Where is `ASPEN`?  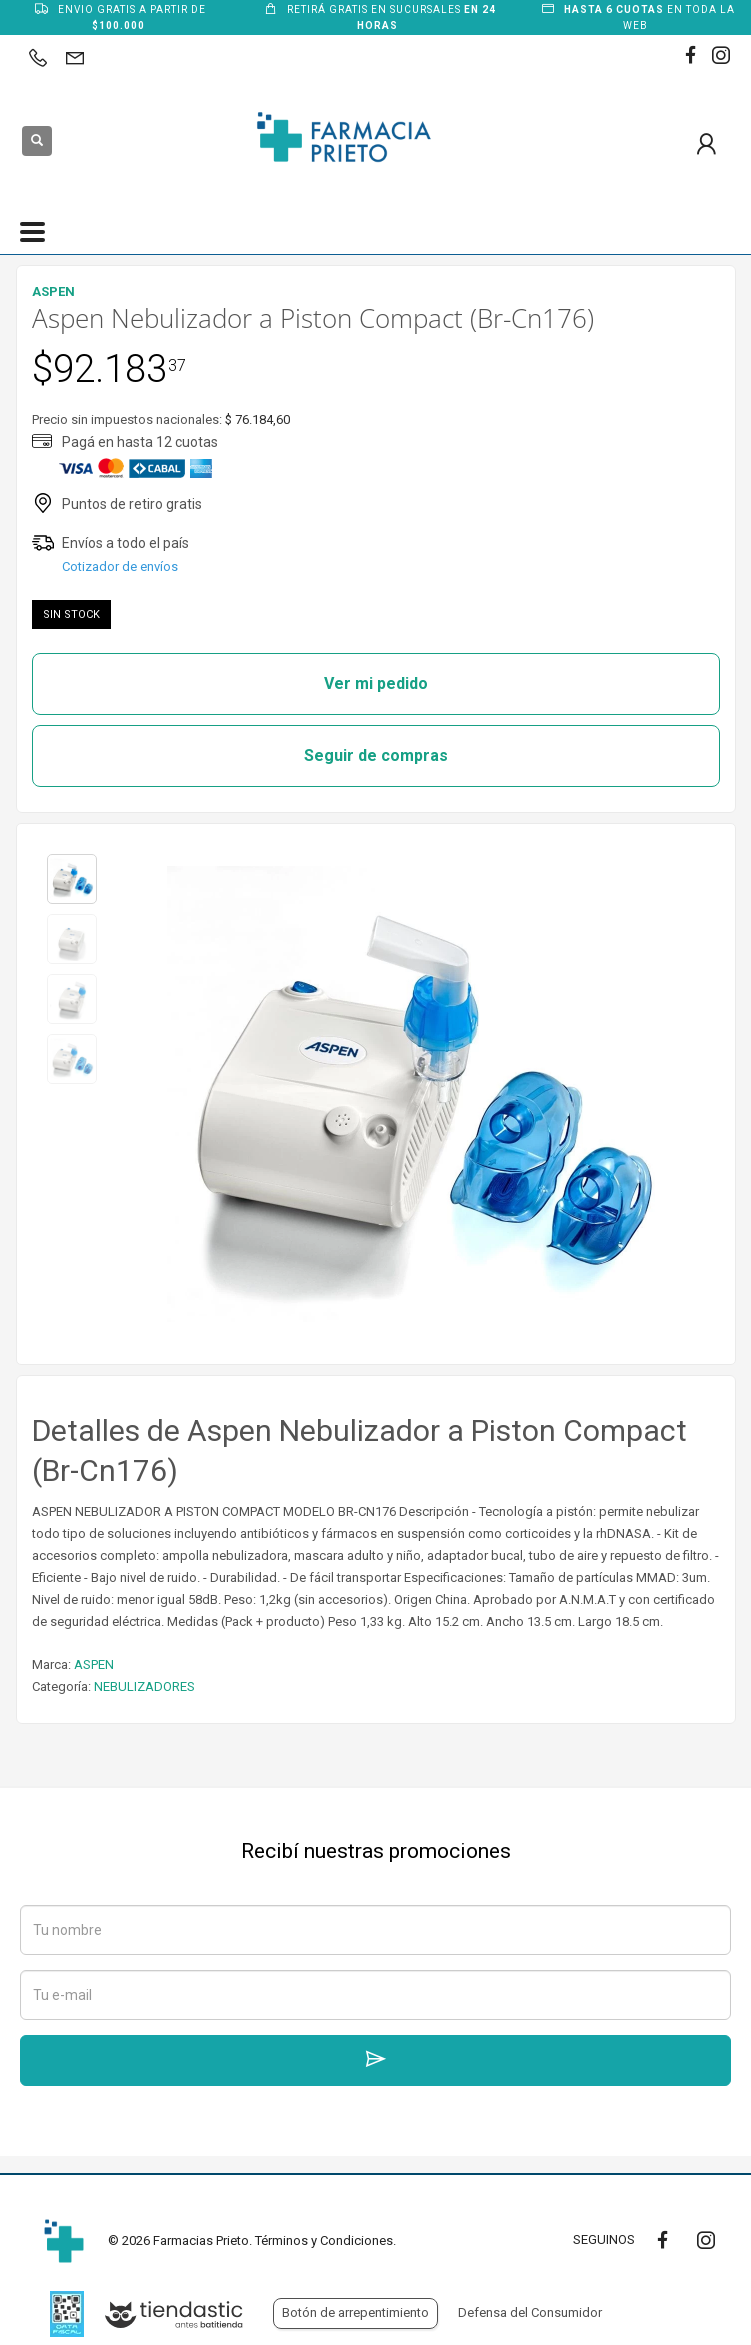 ASPEN is located at coordinates (94, 1664).